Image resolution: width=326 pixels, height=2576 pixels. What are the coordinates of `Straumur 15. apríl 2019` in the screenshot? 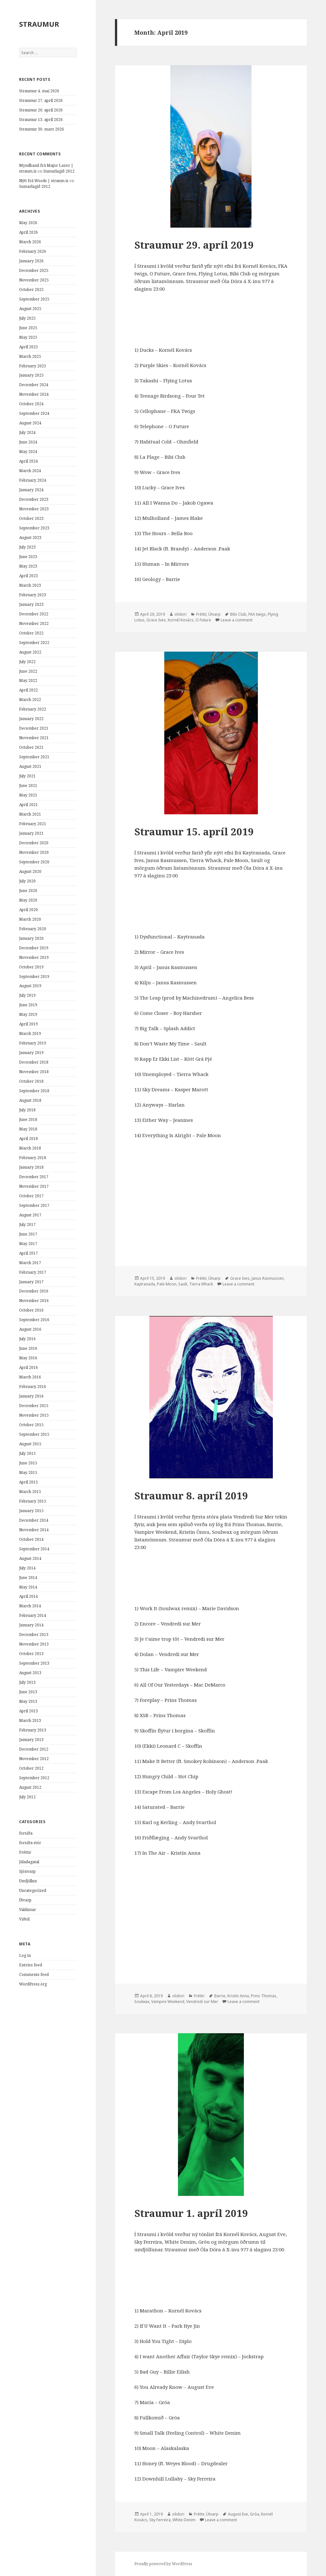 It's located at (194, 831).